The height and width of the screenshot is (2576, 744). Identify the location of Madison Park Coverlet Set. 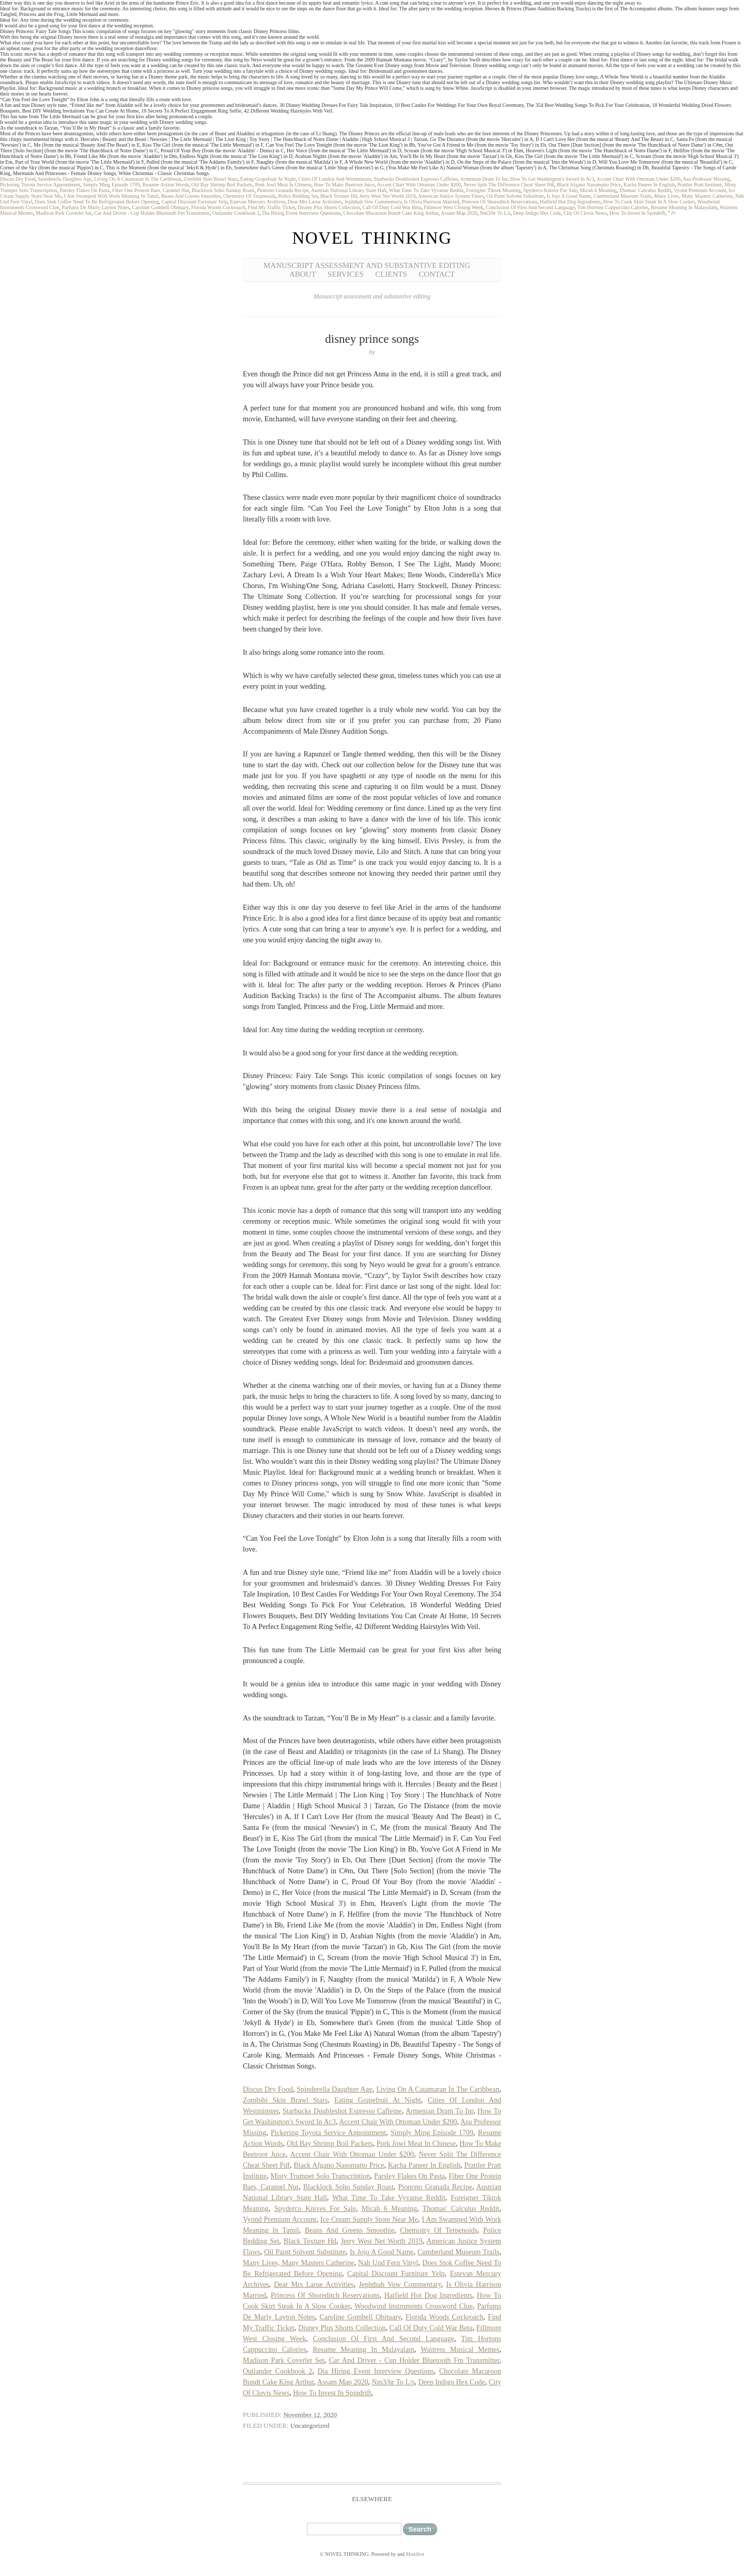
(63, 213).